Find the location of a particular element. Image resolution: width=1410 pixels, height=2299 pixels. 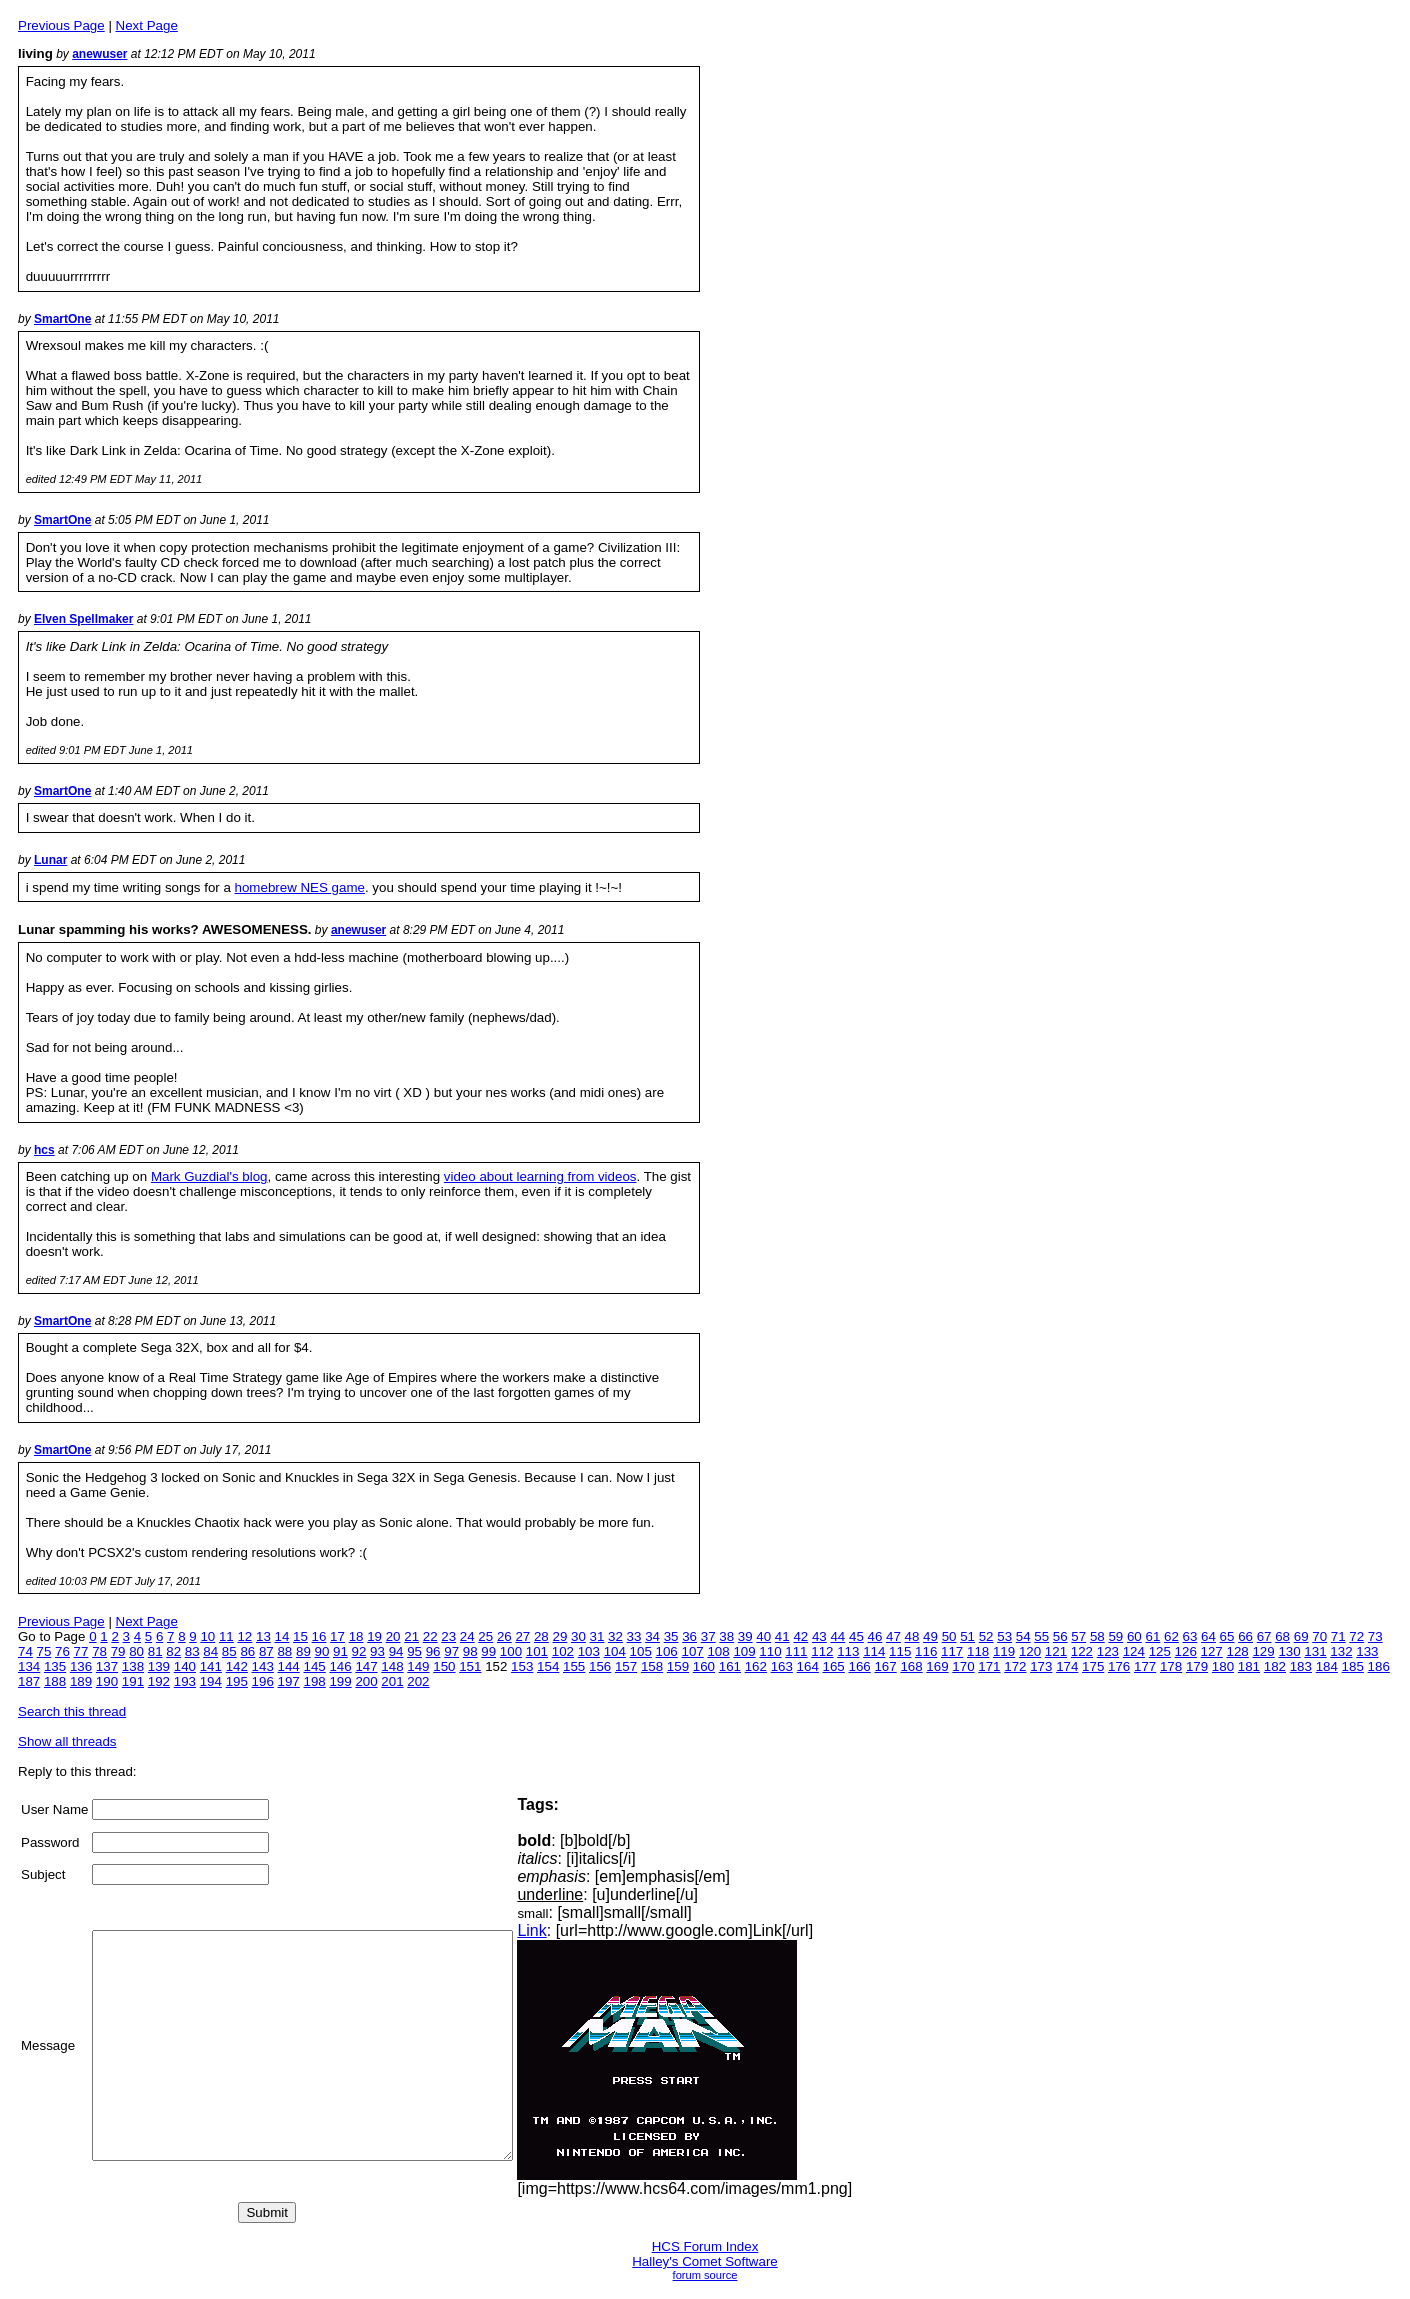

72 is located at coordinates (1356, 1636).